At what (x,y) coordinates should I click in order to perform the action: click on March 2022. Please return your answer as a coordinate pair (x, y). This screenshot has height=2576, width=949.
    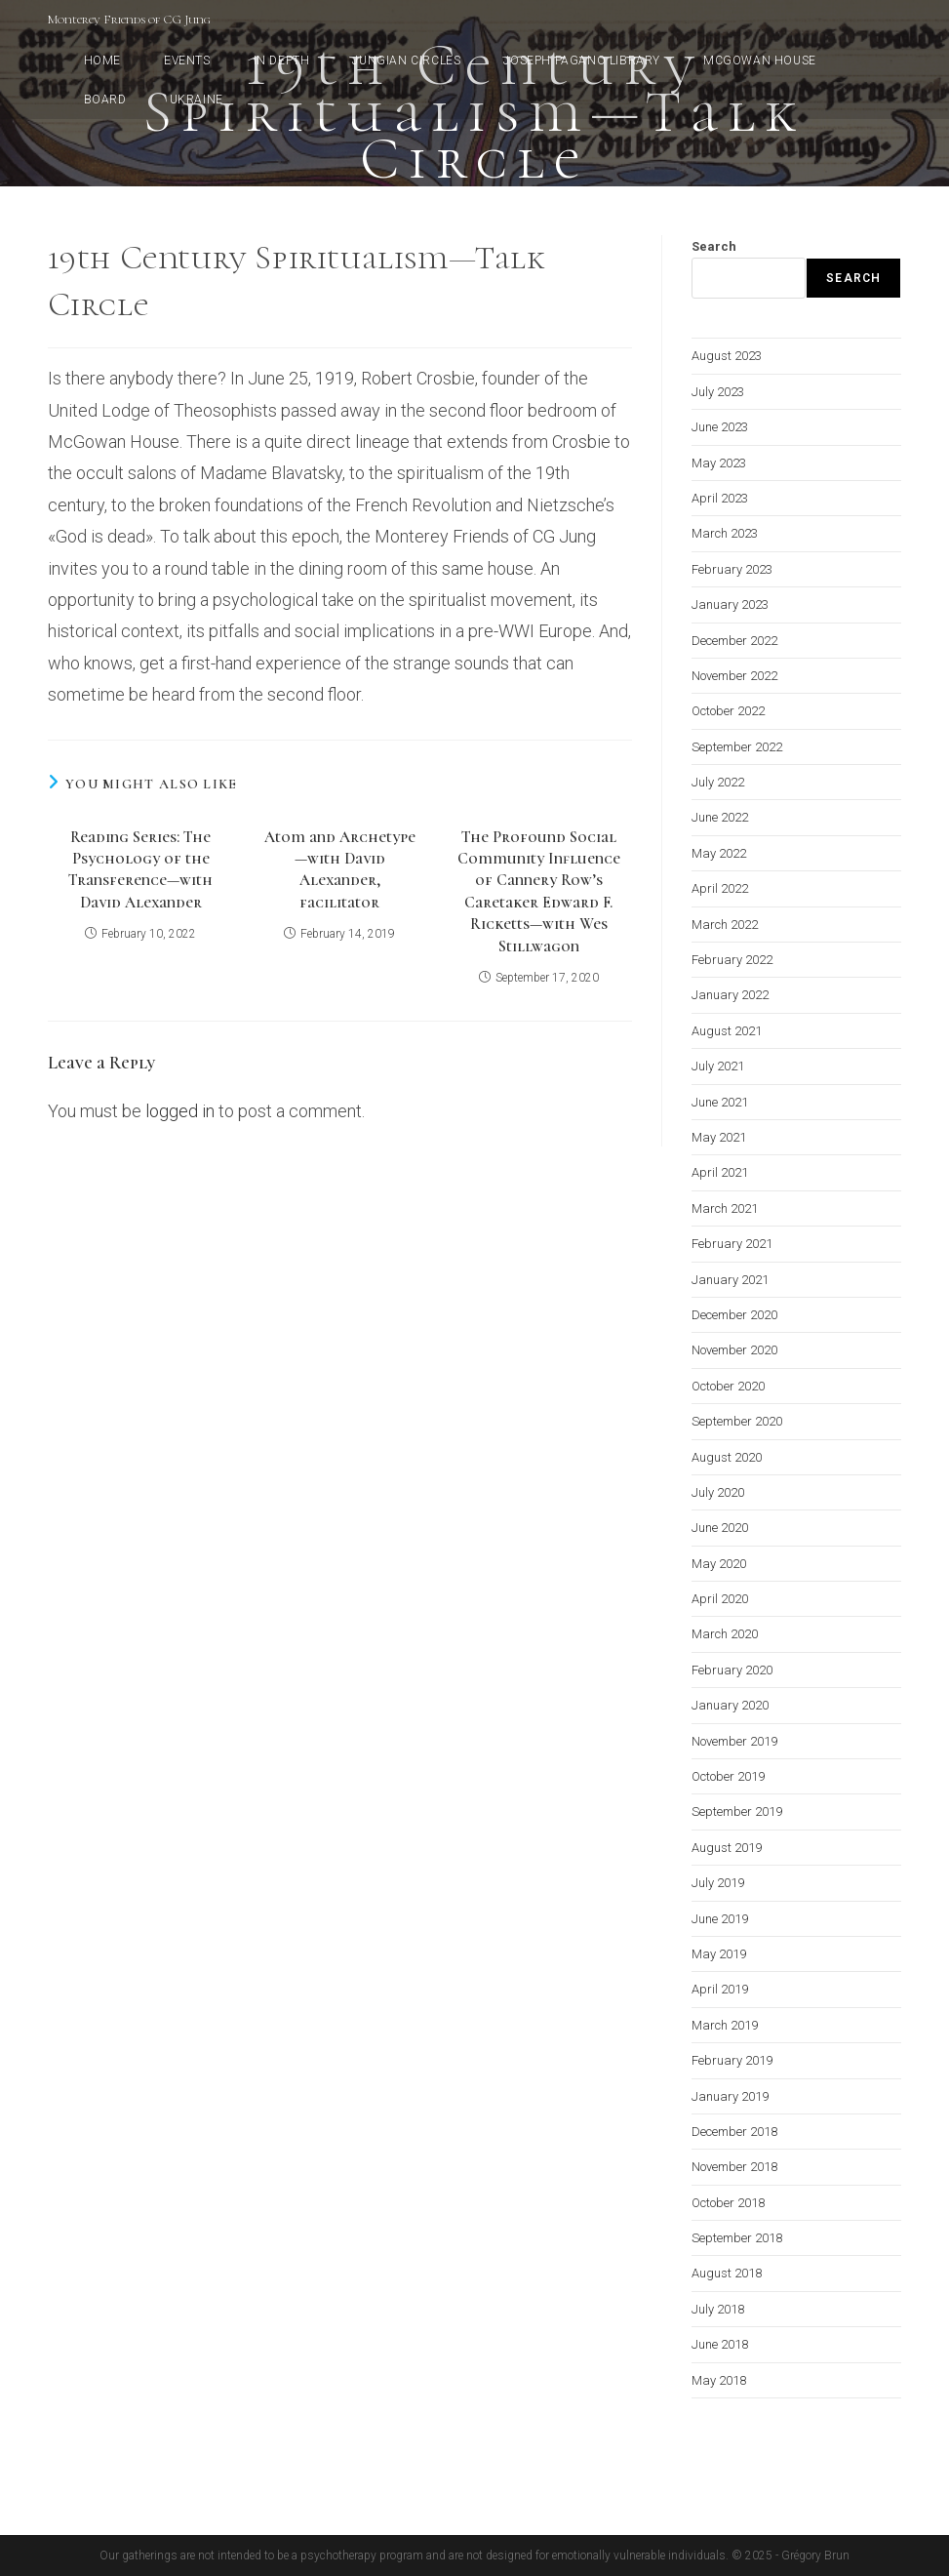
    Looking at the image, I should click on (725, 924).